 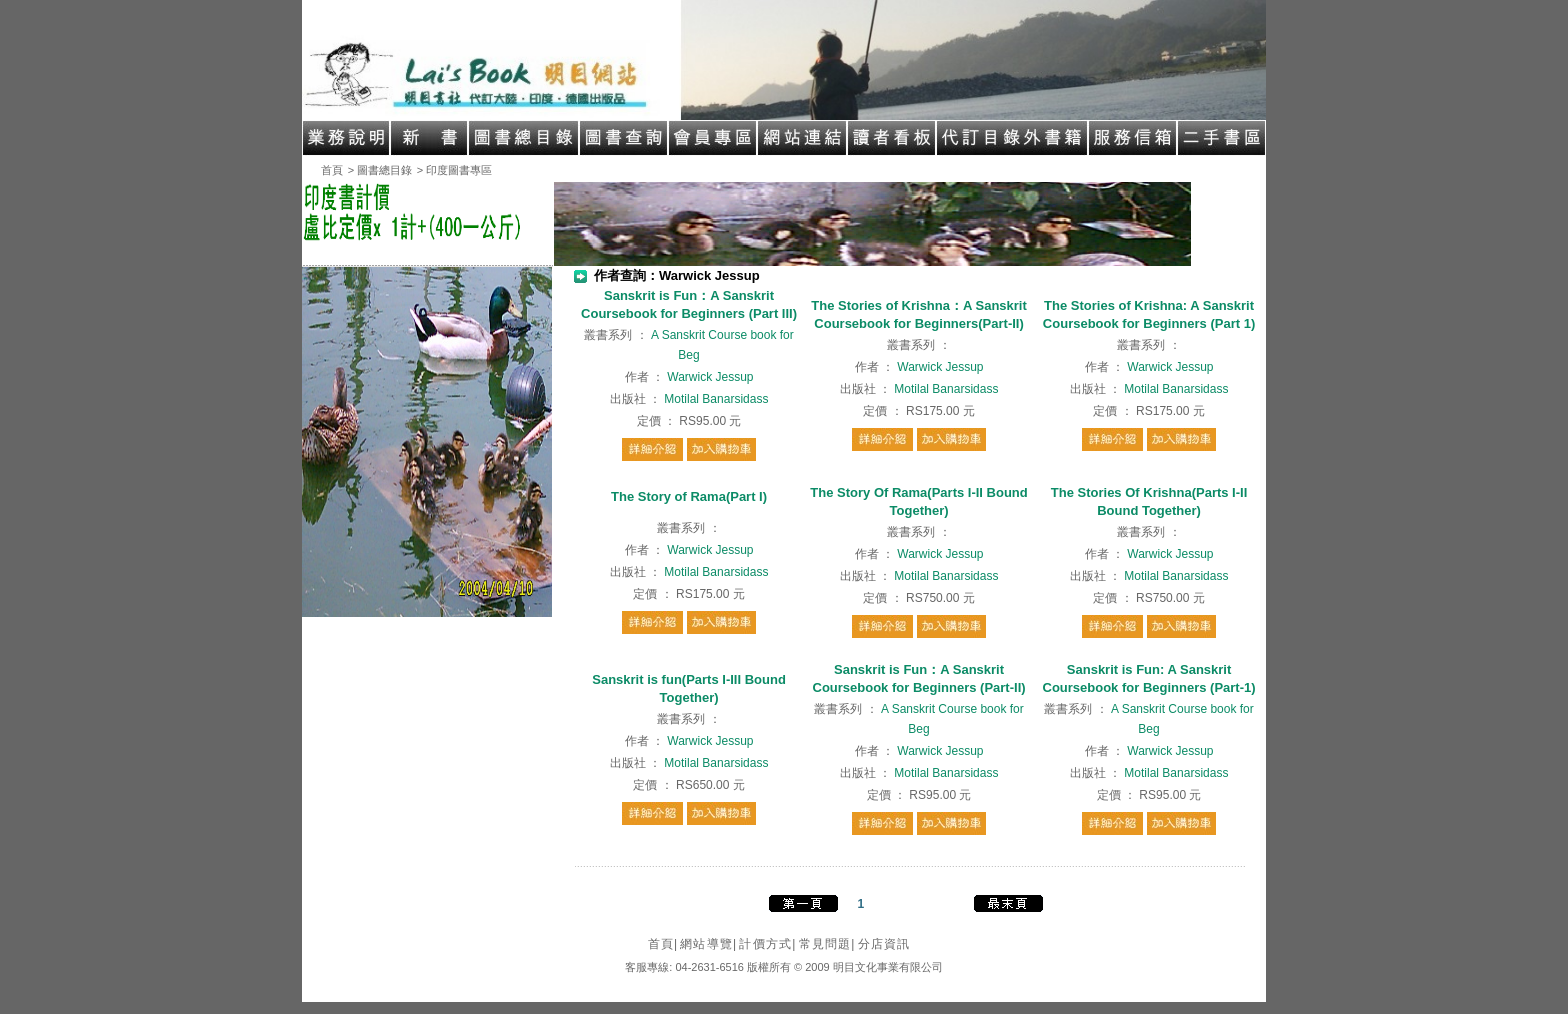 What do you see at coordinates (716, 399) in the screenshot?
I see `Motilal Banarsidass` at bounding box center [716, 399].